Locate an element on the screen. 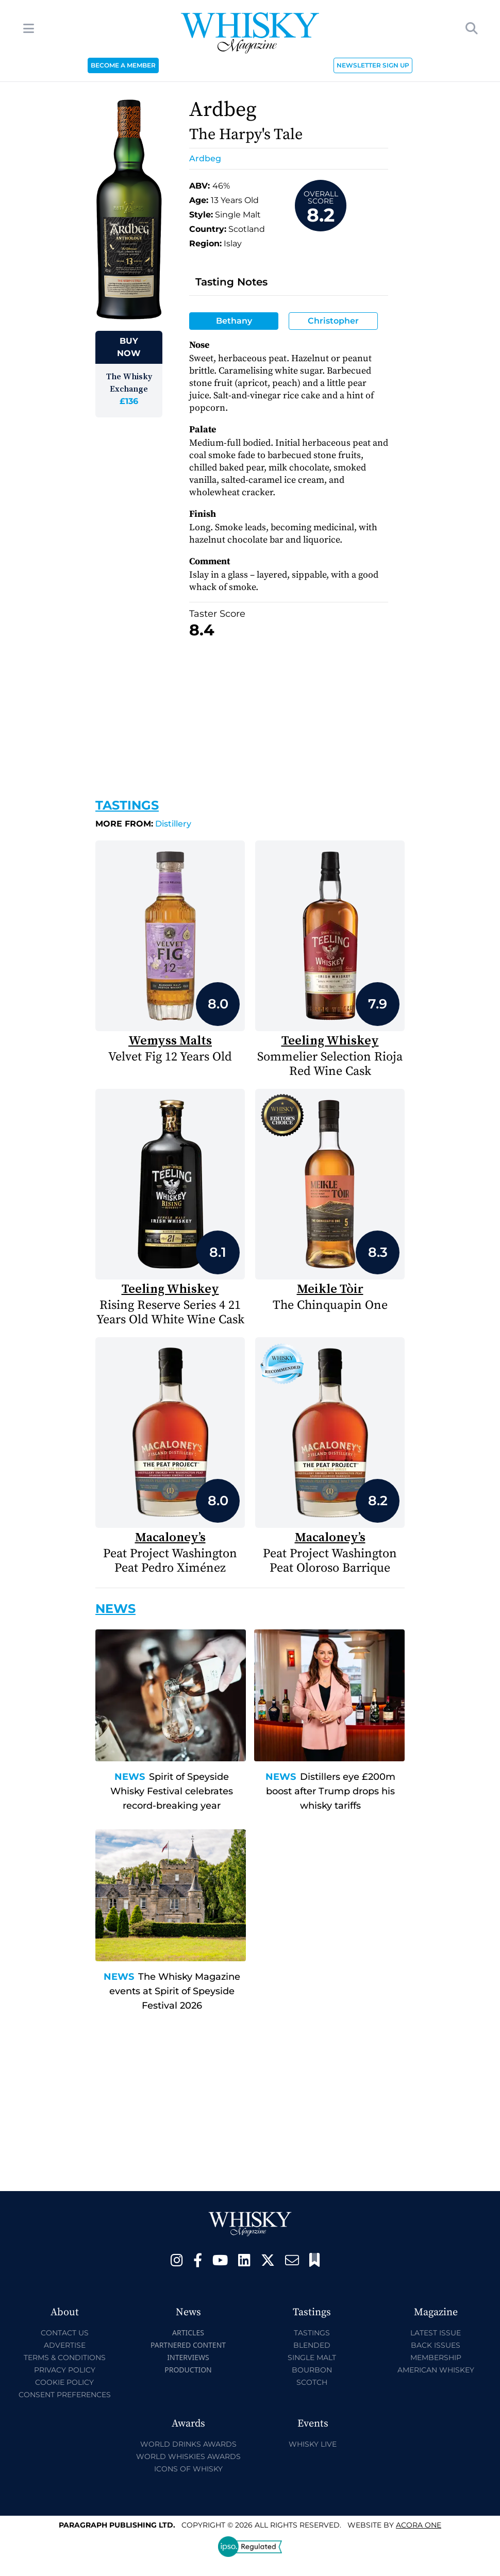  Terms & Conditions is located at coordinates (65, 2357).